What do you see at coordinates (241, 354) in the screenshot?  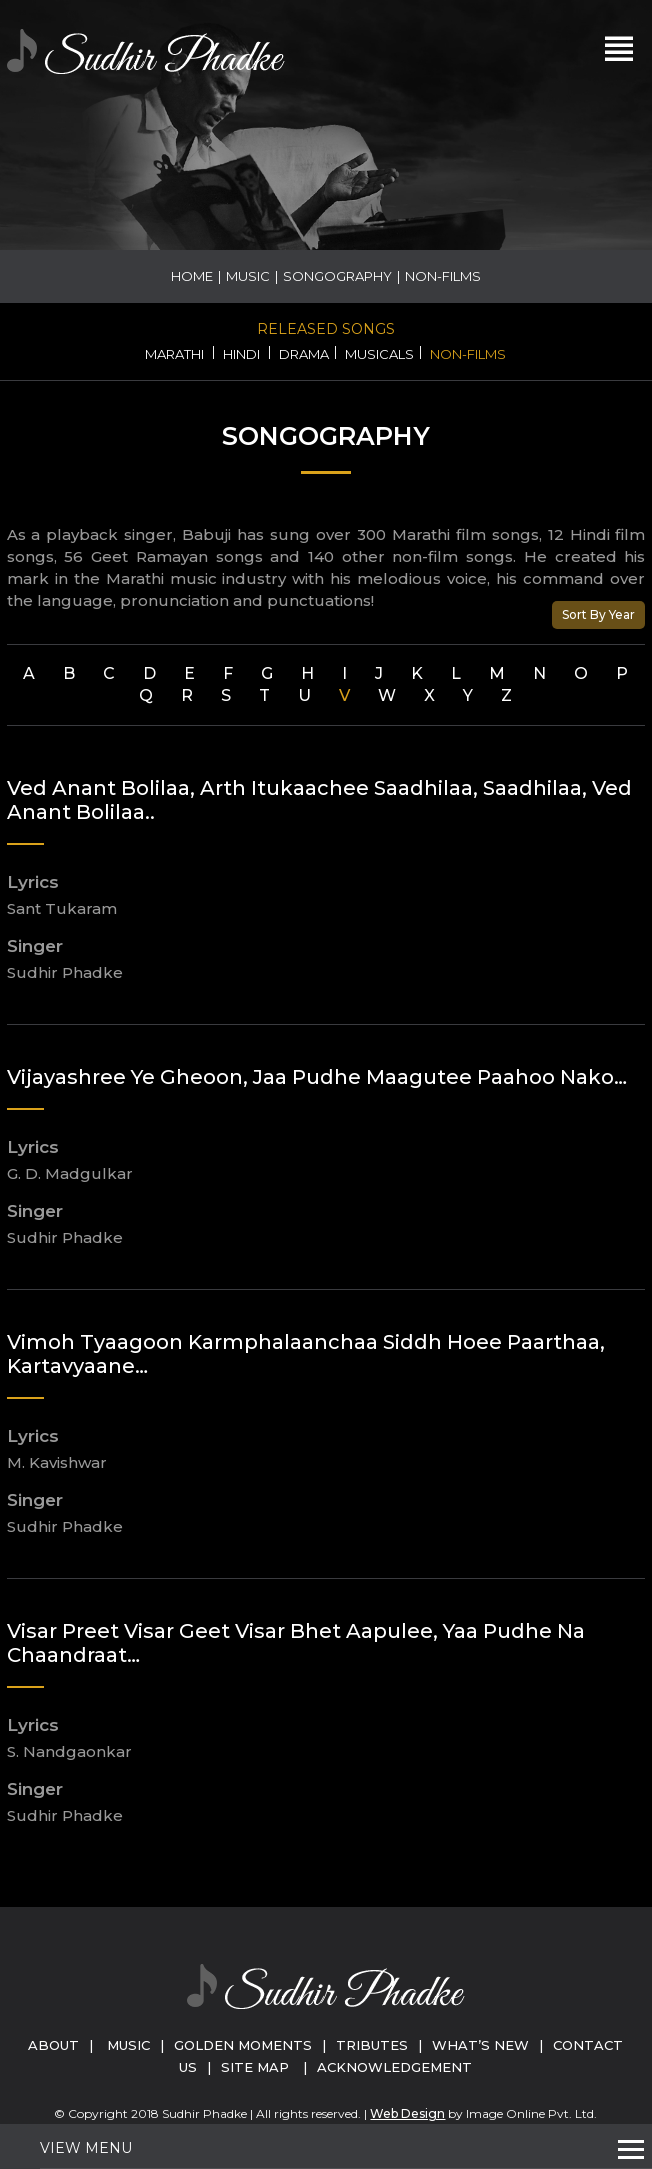 I see `Hindi` at bounding box center [241, 354].